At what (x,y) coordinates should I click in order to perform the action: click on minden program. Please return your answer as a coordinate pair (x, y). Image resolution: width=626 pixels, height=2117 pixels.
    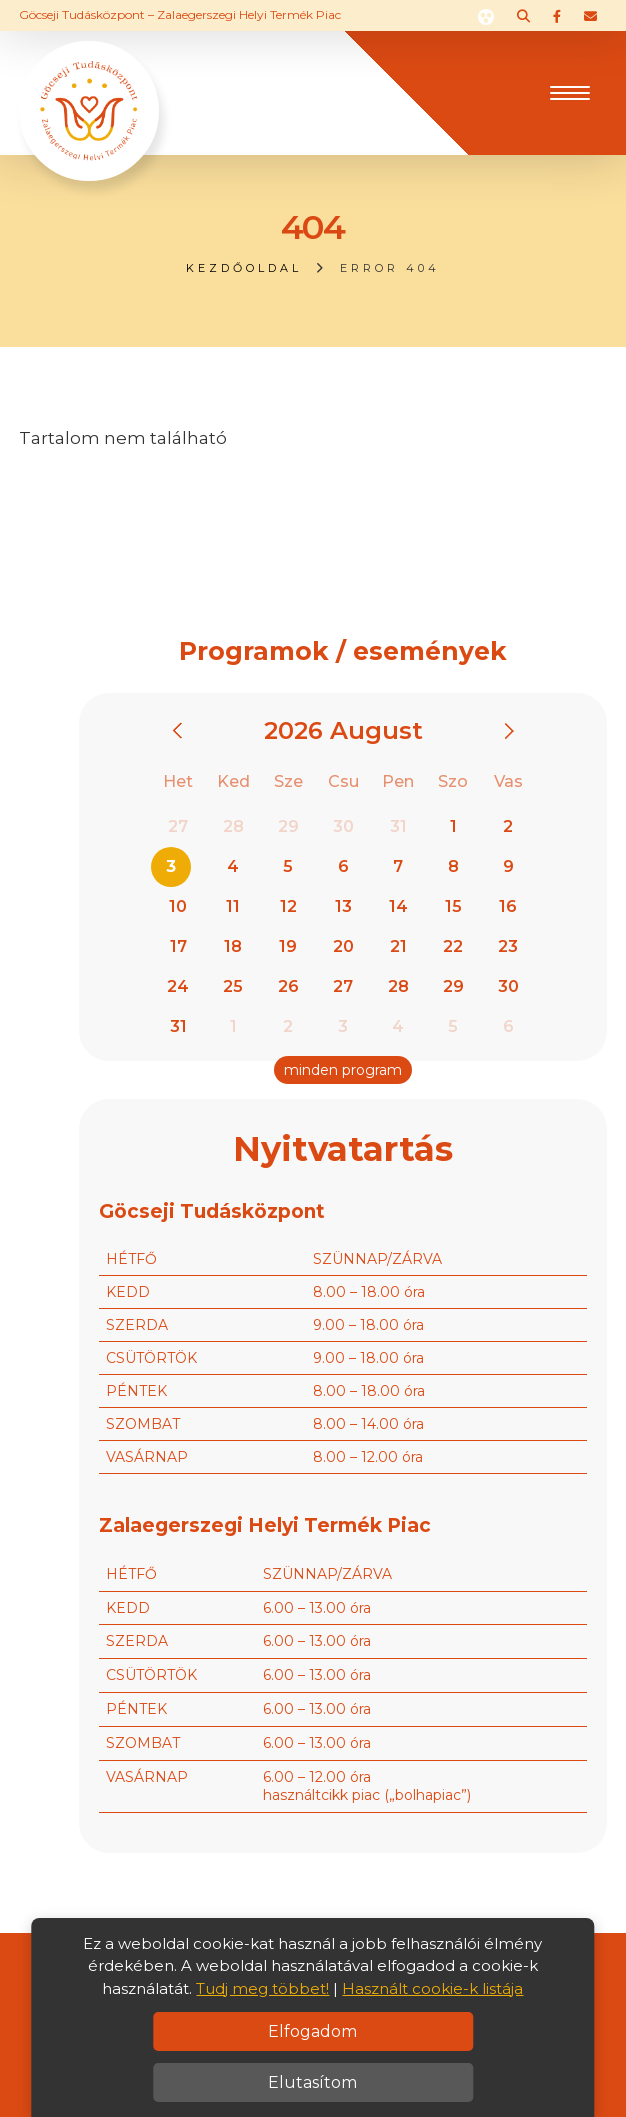
    Looking at the image, I should click on (343, 1070).